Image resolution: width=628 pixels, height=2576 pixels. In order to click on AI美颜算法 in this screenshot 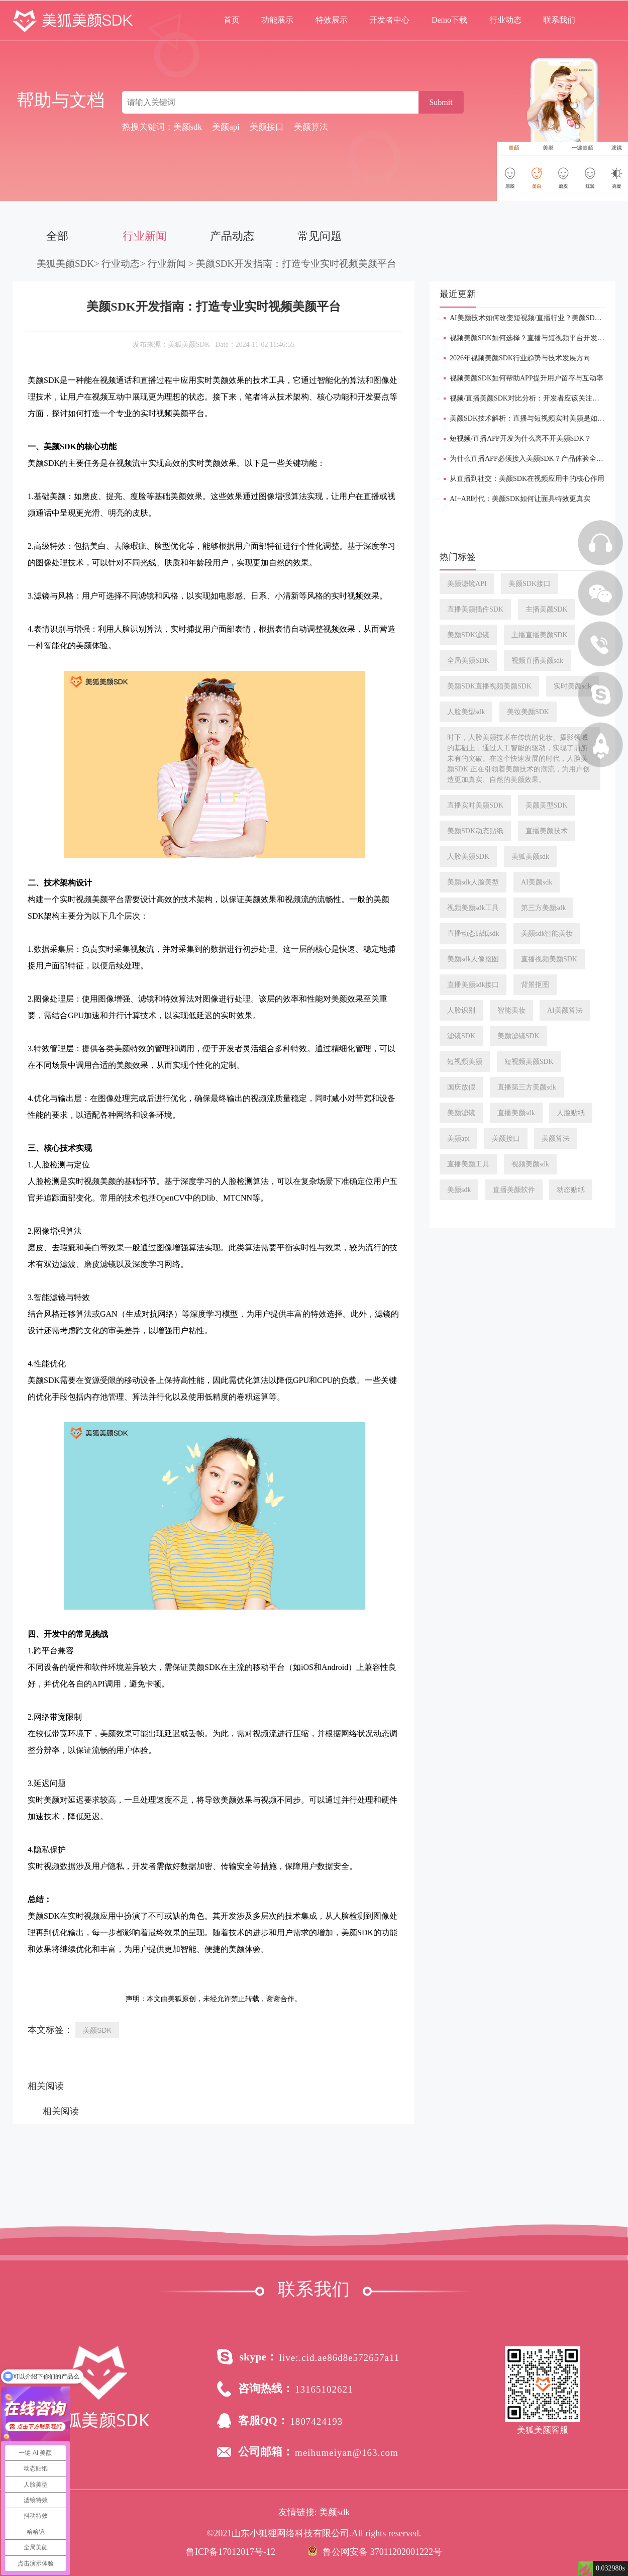, I will do `click(565, 1010)`.